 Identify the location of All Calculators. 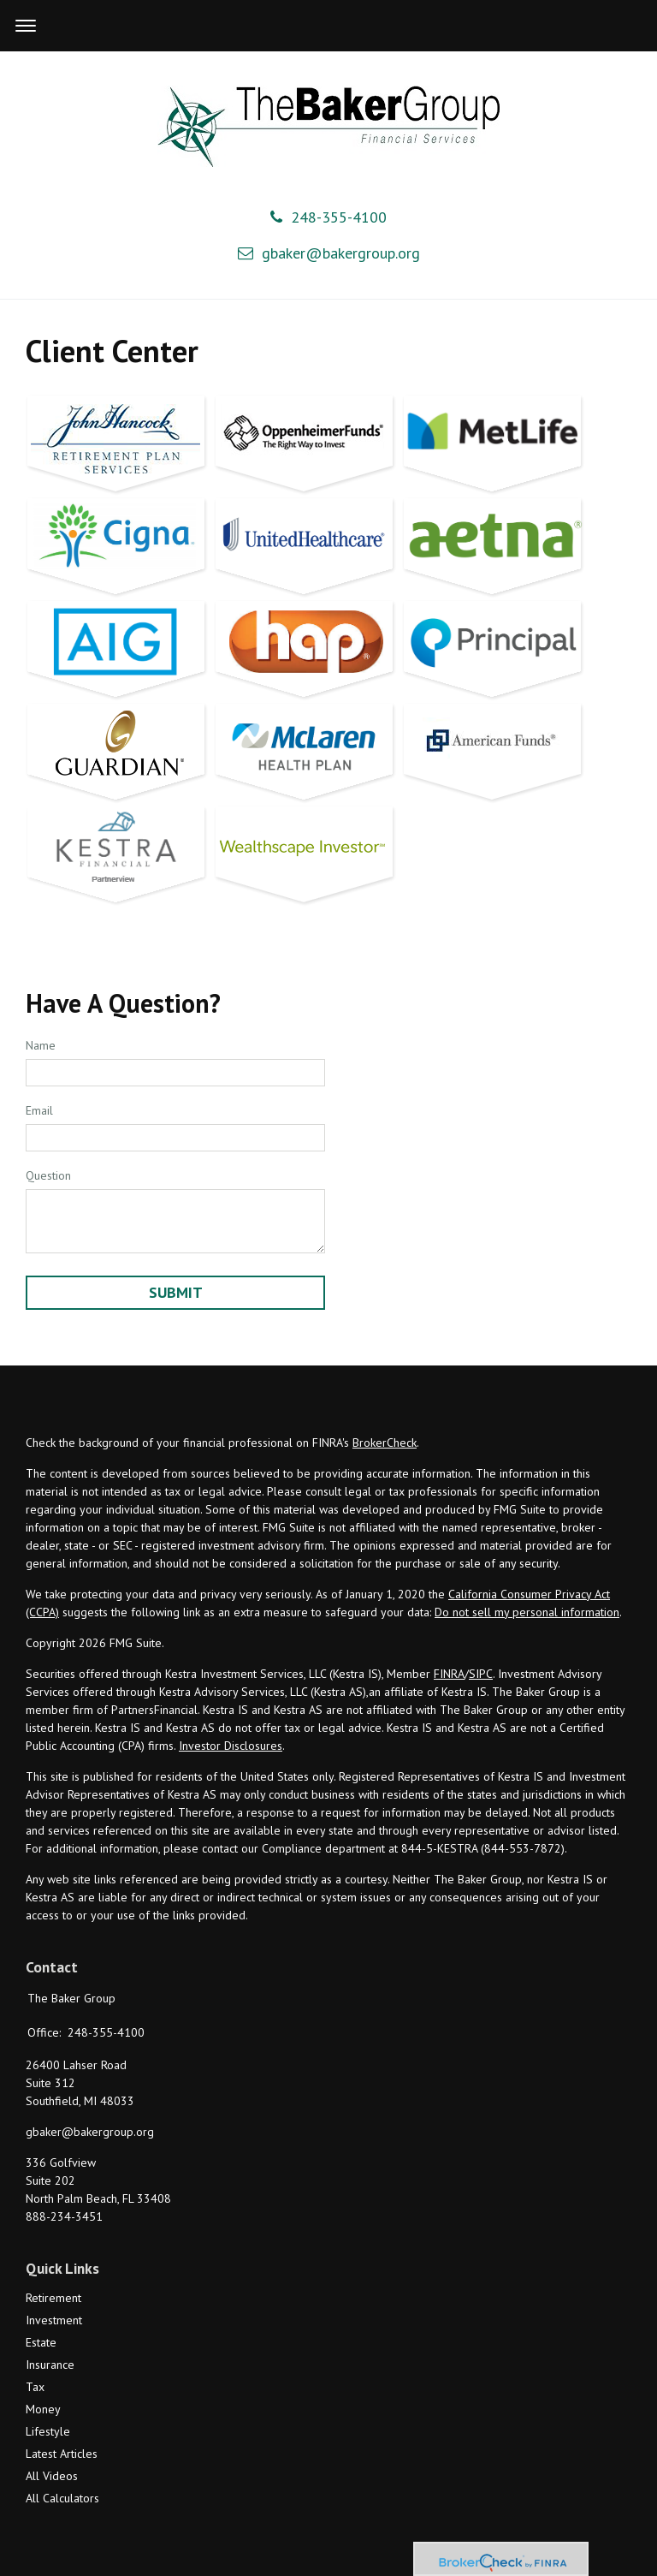
(62, 2498).